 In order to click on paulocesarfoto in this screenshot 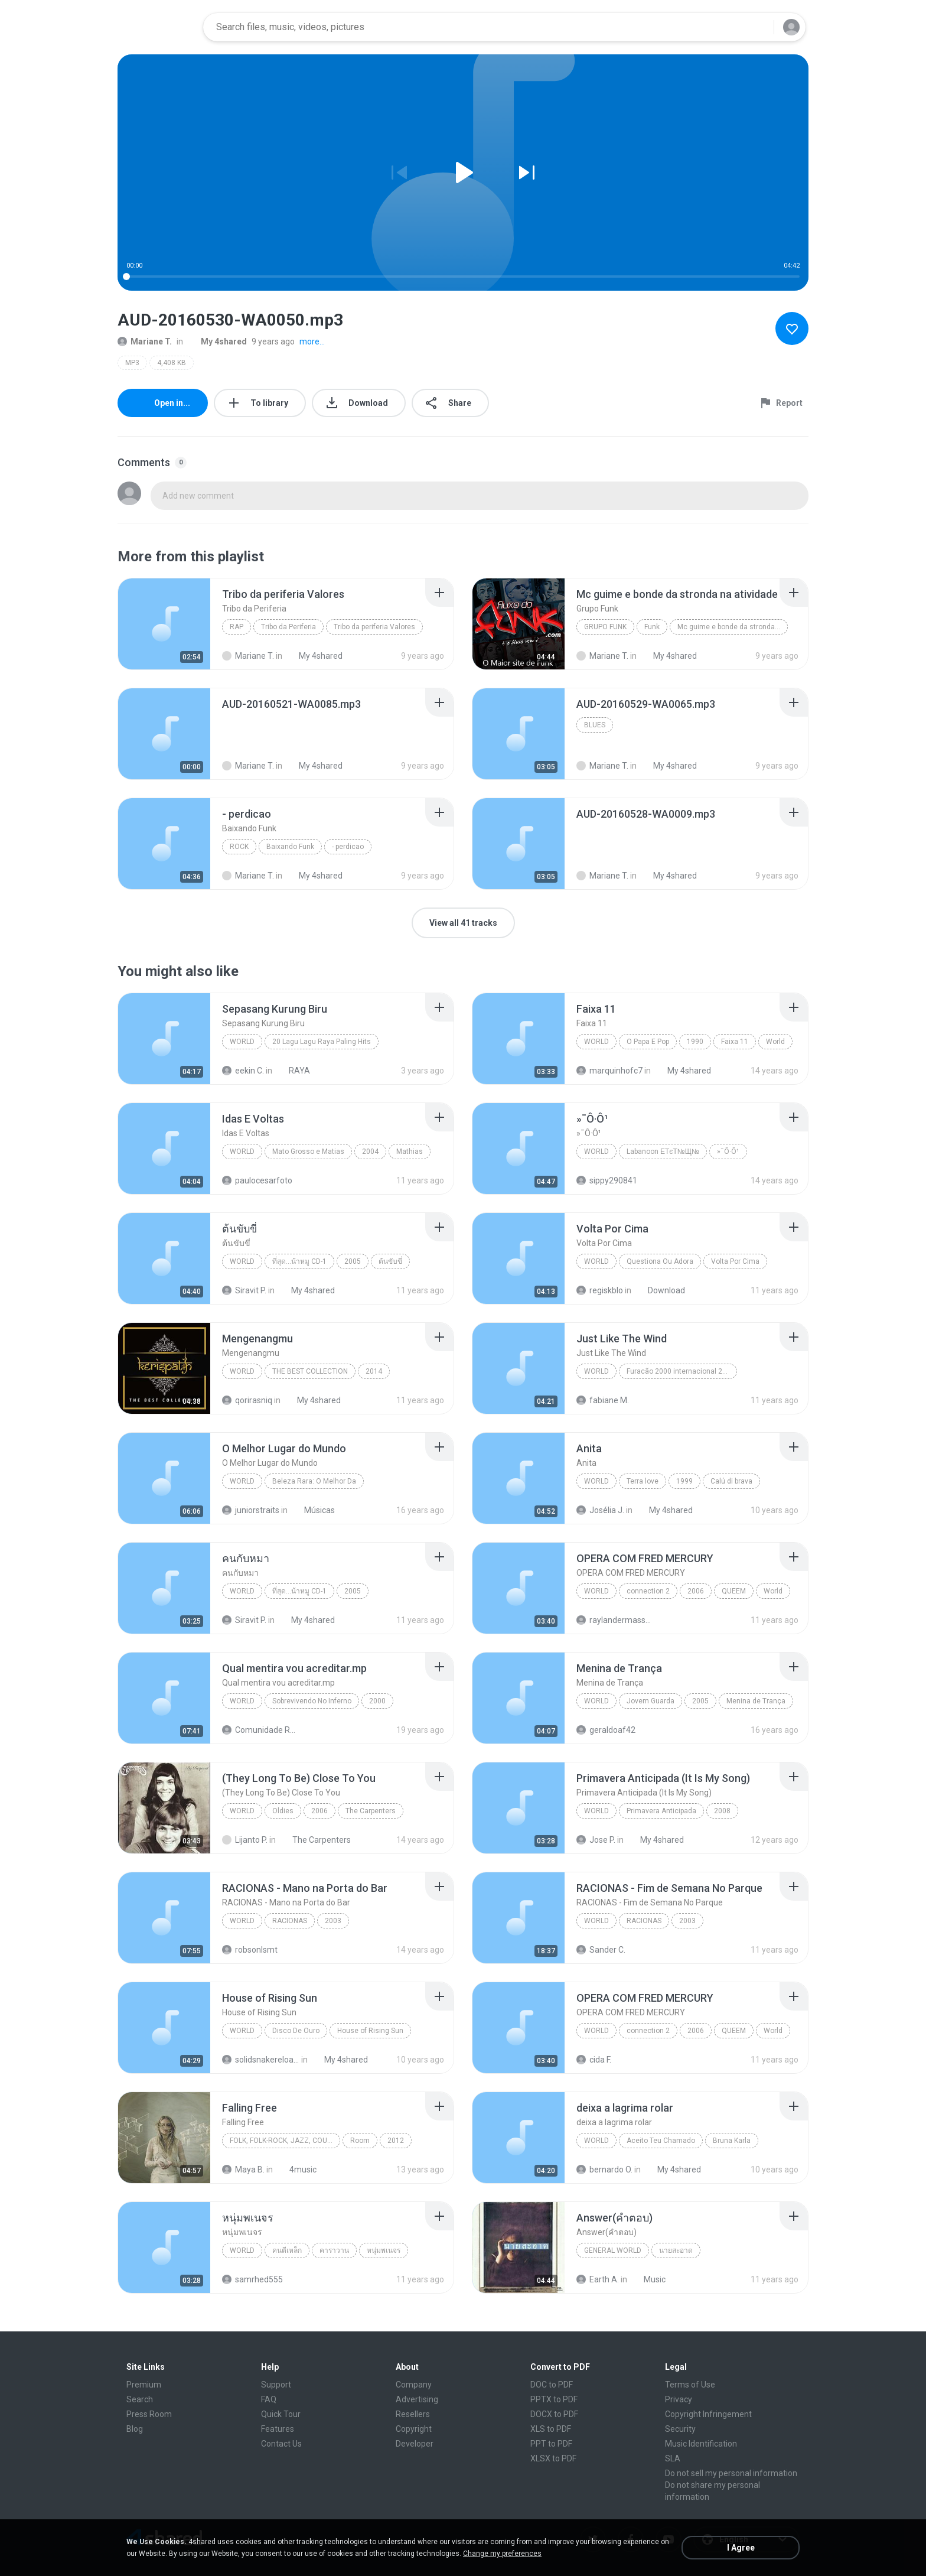, I will do `click(257, 1180)`.